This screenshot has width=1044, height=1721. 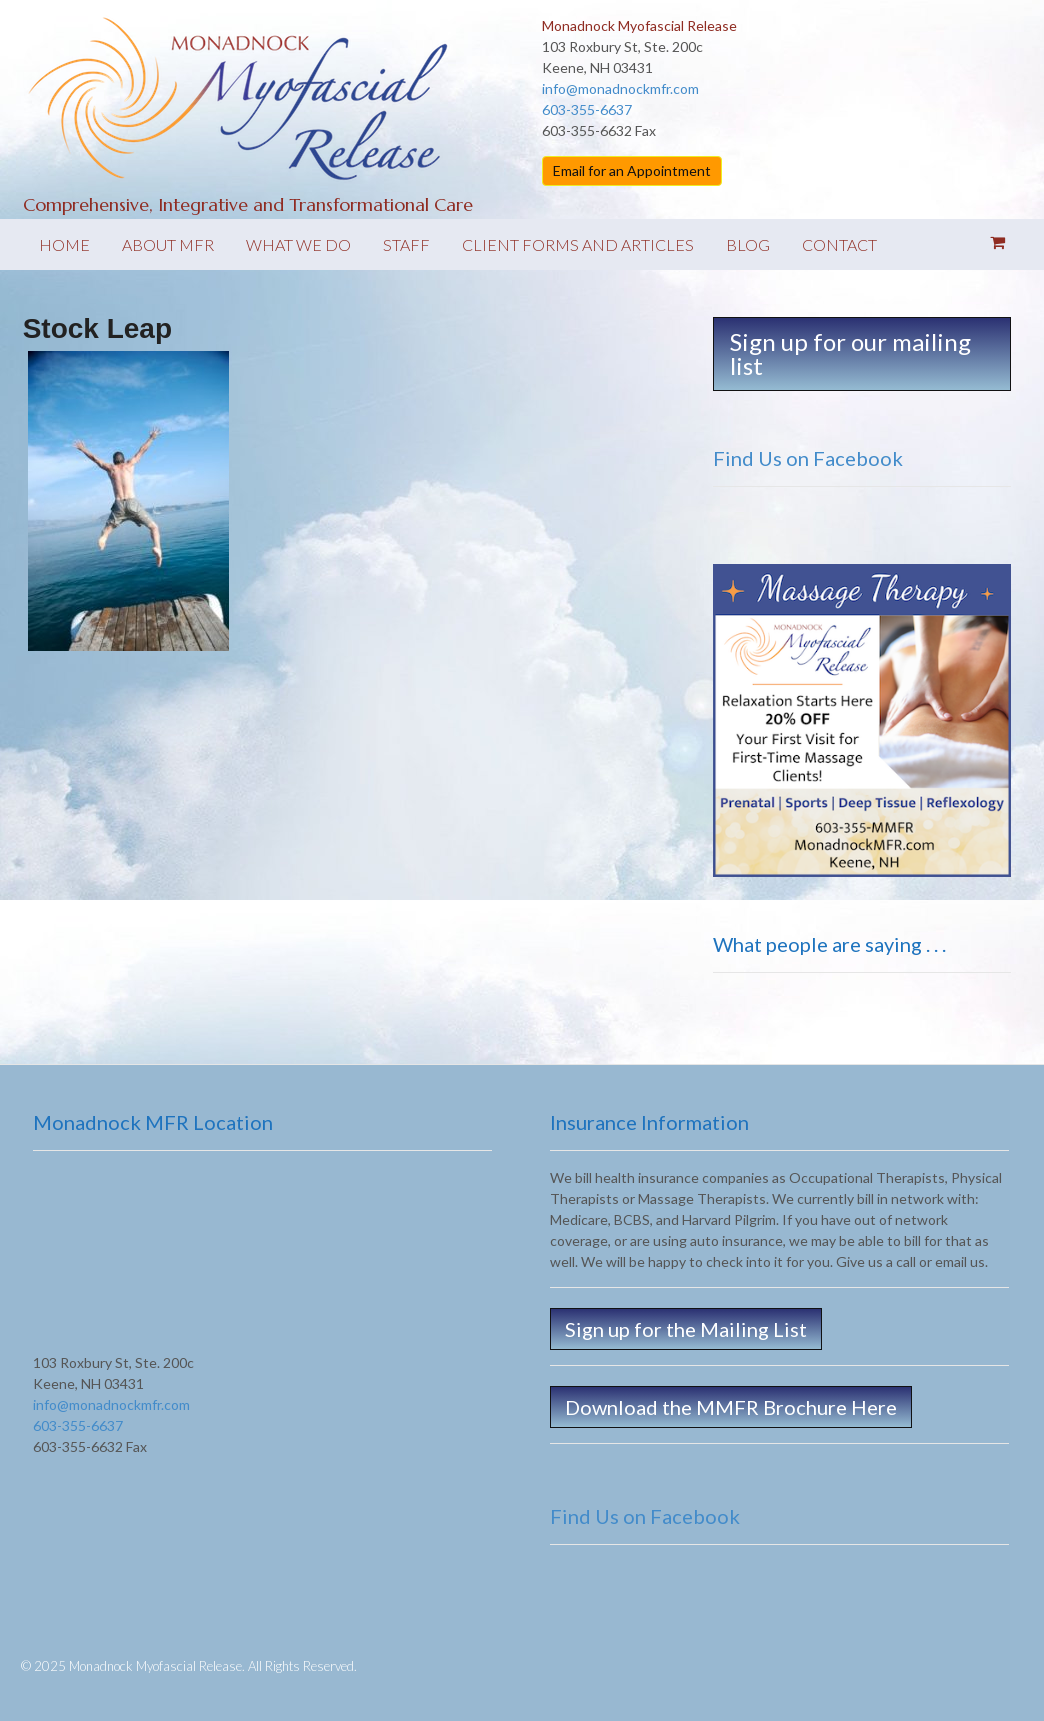 What do you see at coordinates (850, 353) in the screenshot?
I see `Sign up for our mailing list` at bounding box center [850, 353].